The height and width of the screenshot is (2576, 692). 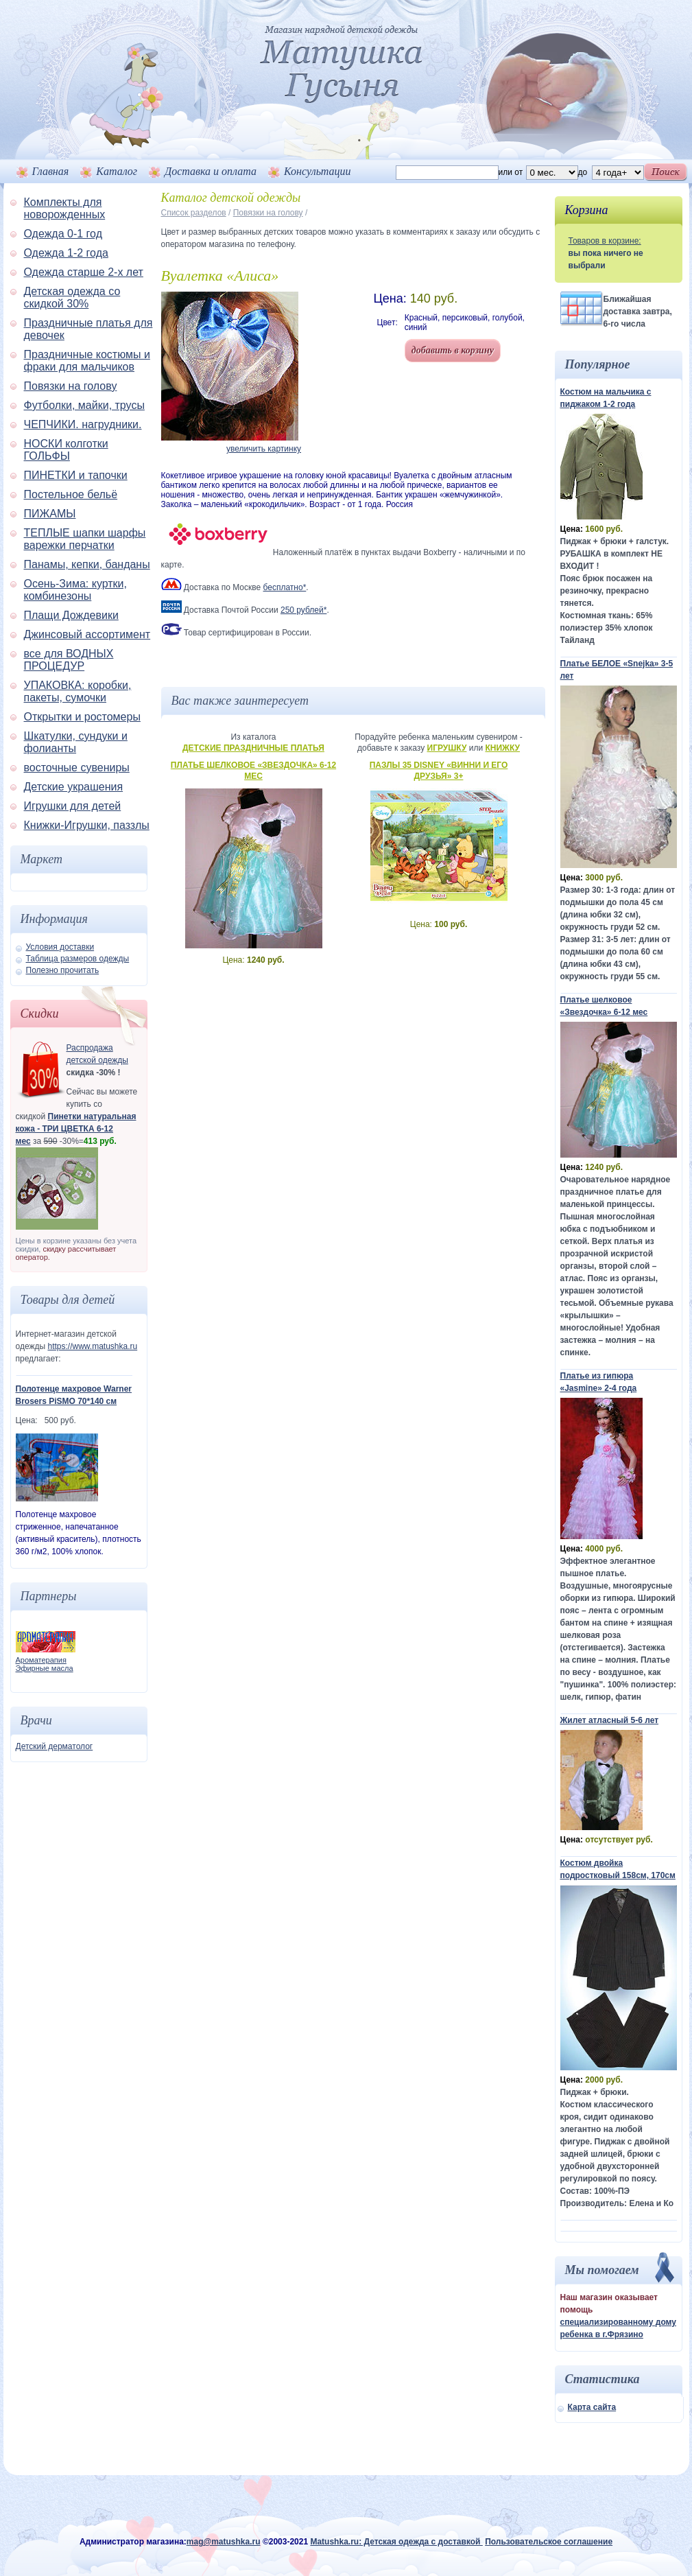 What do you see at coordinates (62, 970) in the screenshot?
I see `Полезно прочитать` at bounding box center [62, 970].